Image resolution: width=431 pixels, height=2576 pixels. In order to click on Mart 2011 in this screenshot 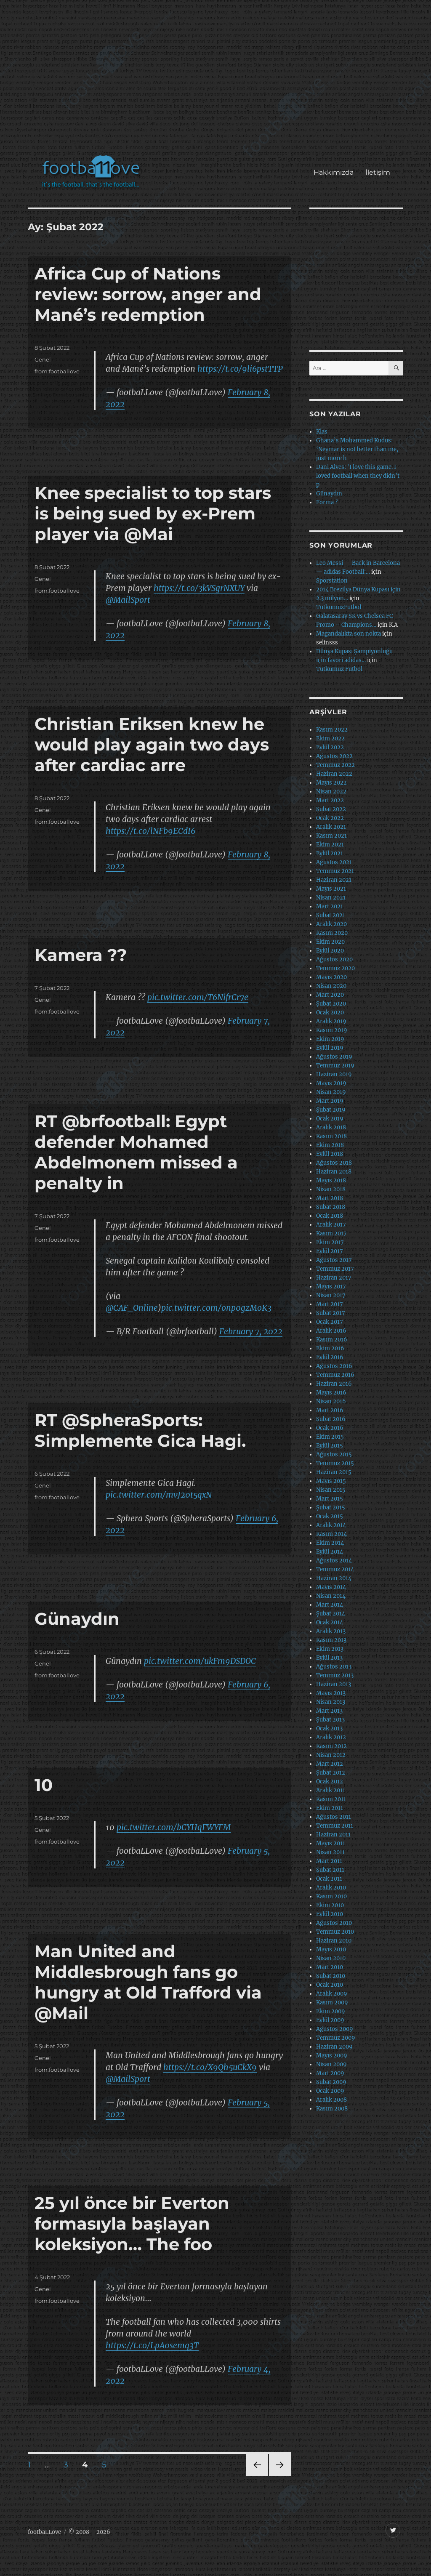, I will do `click(329, 1861)`.